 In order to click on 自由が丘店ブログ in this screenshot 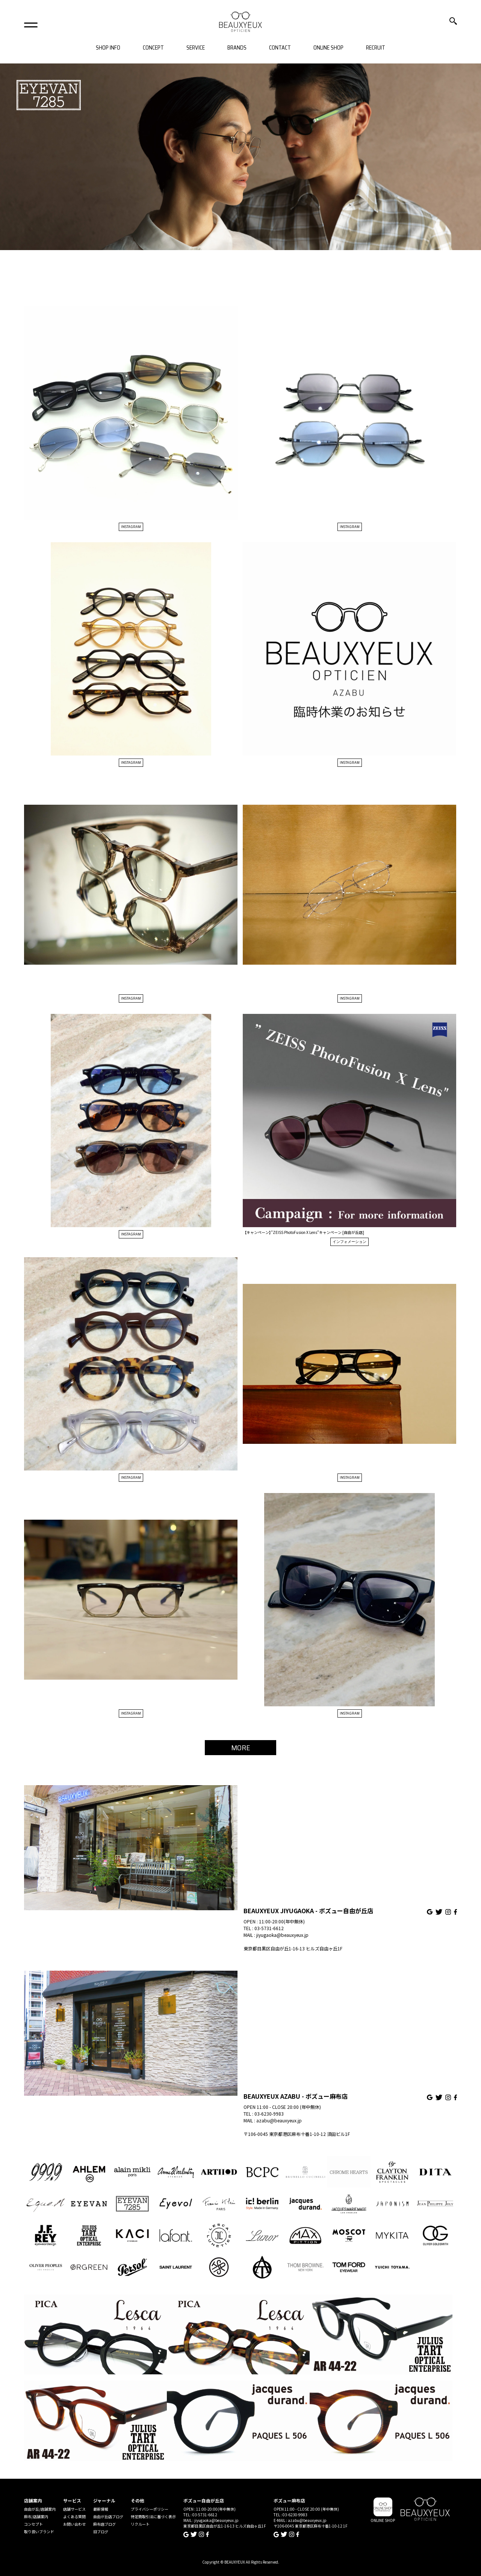, I will do `click(108, 2516)`.